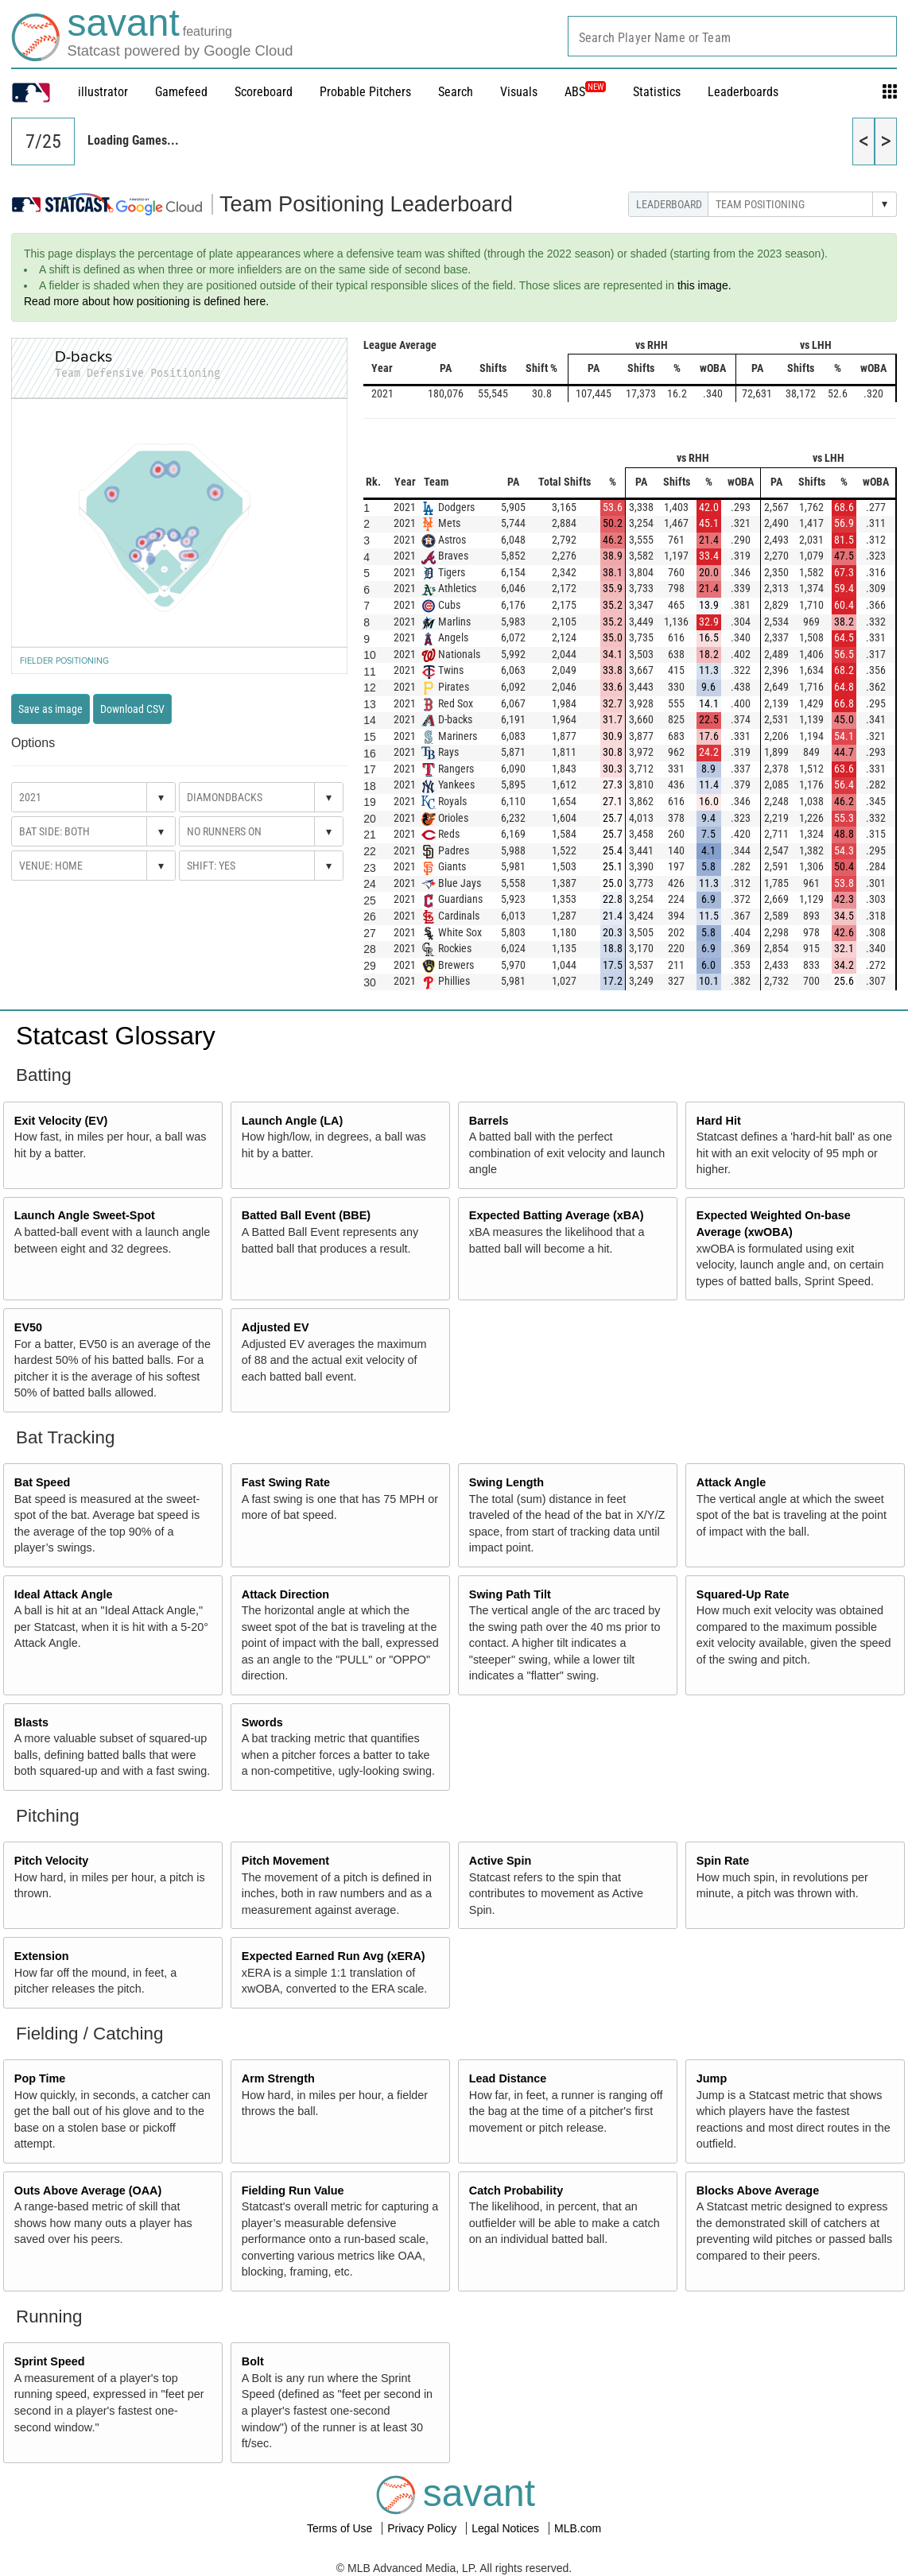 This screenshot has width=908, height=2576. I want to click on Bat Speed, so click(42, 1482).